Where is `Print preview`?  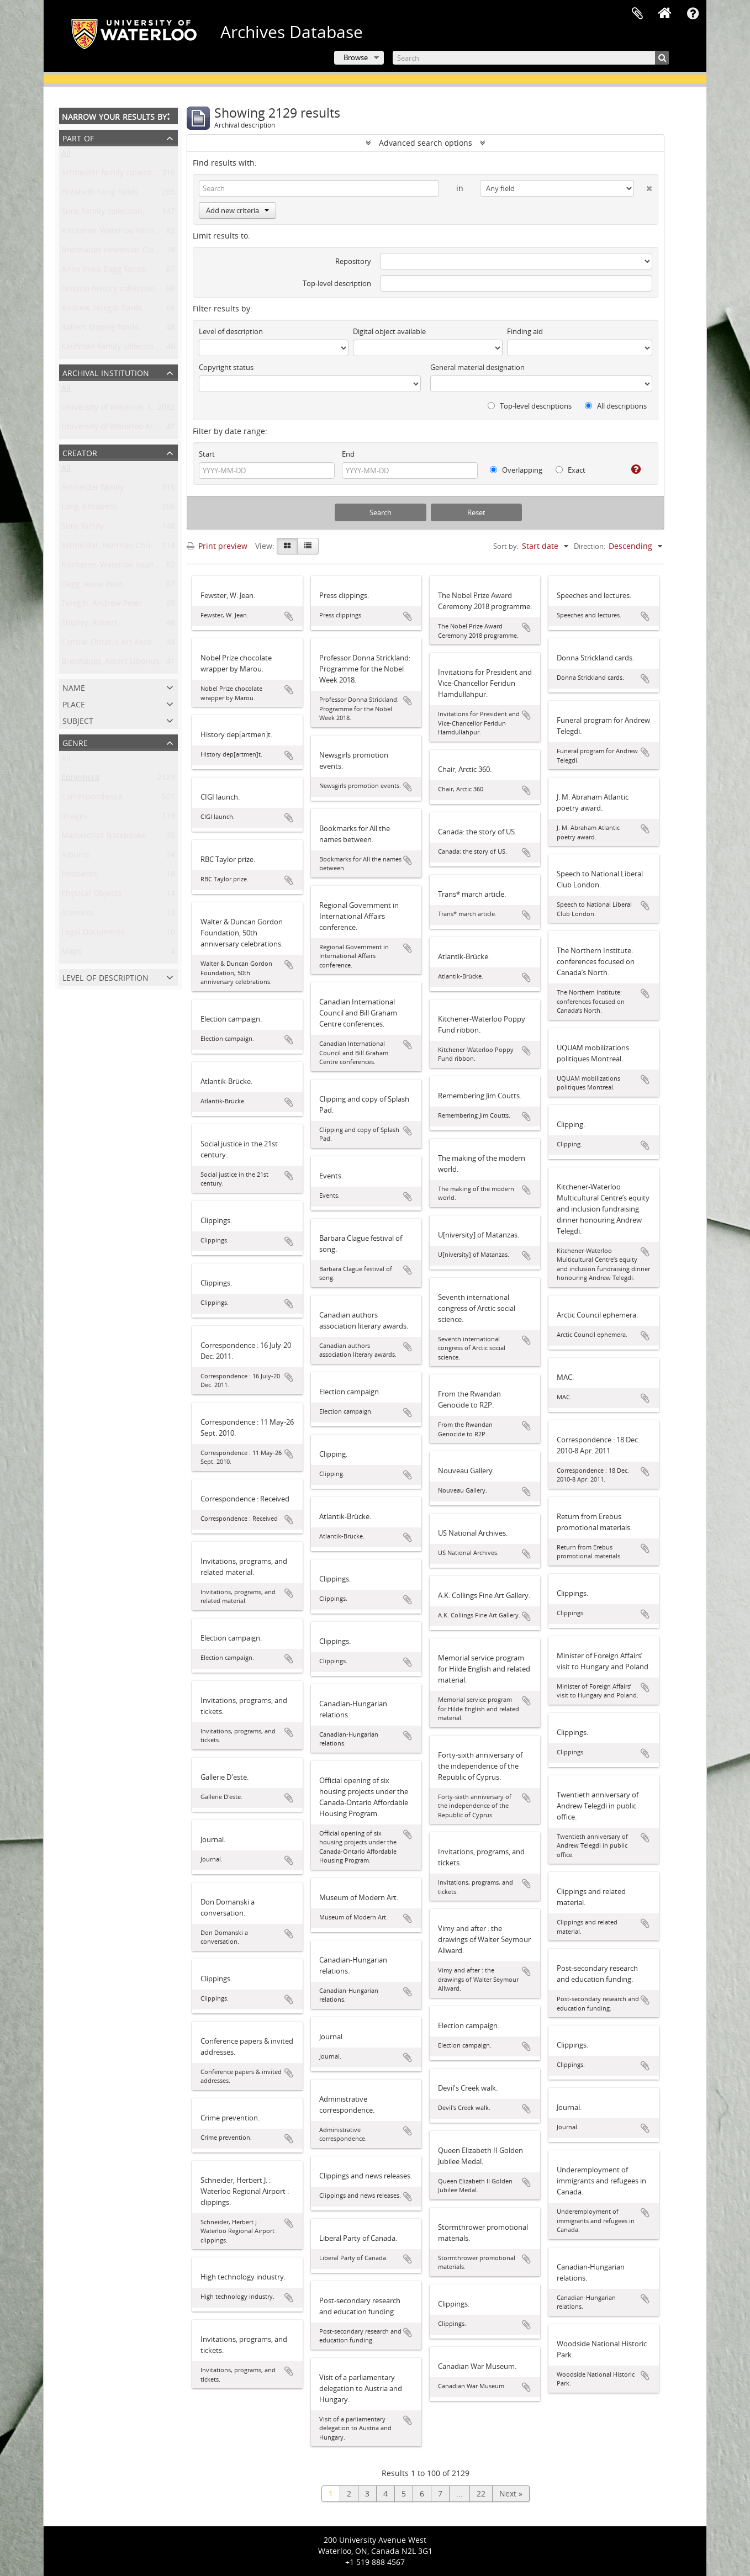 Print preview is located at coordinates (217, 546).